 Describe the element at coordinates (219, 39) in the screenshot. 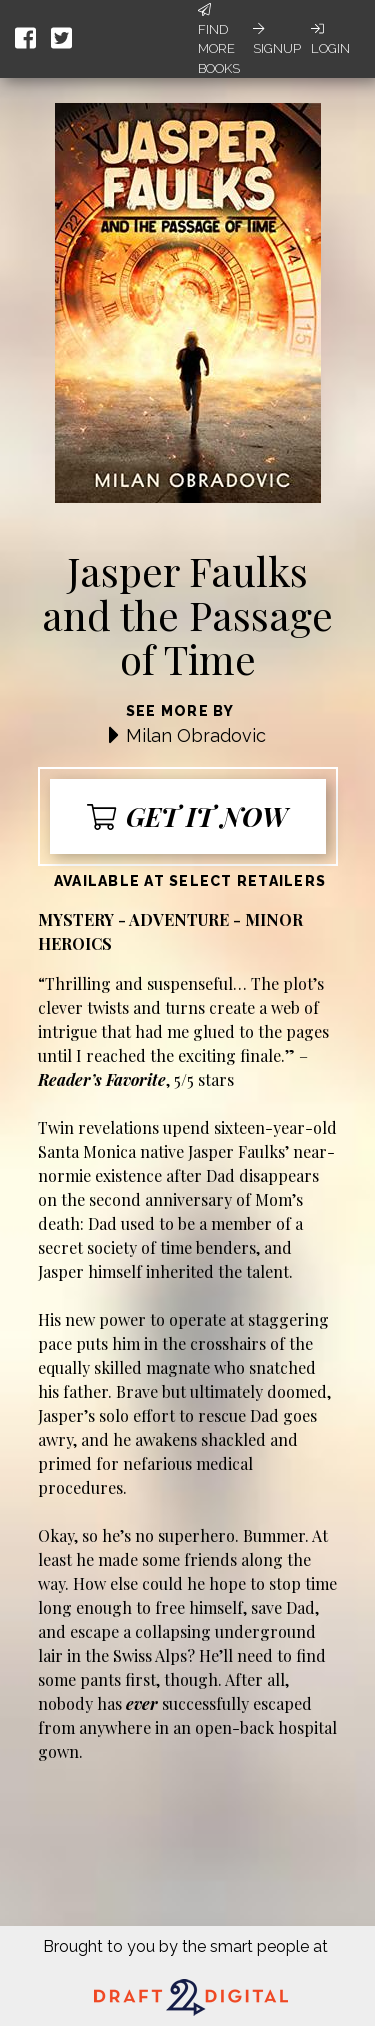

I see `Find More Books` at that location.